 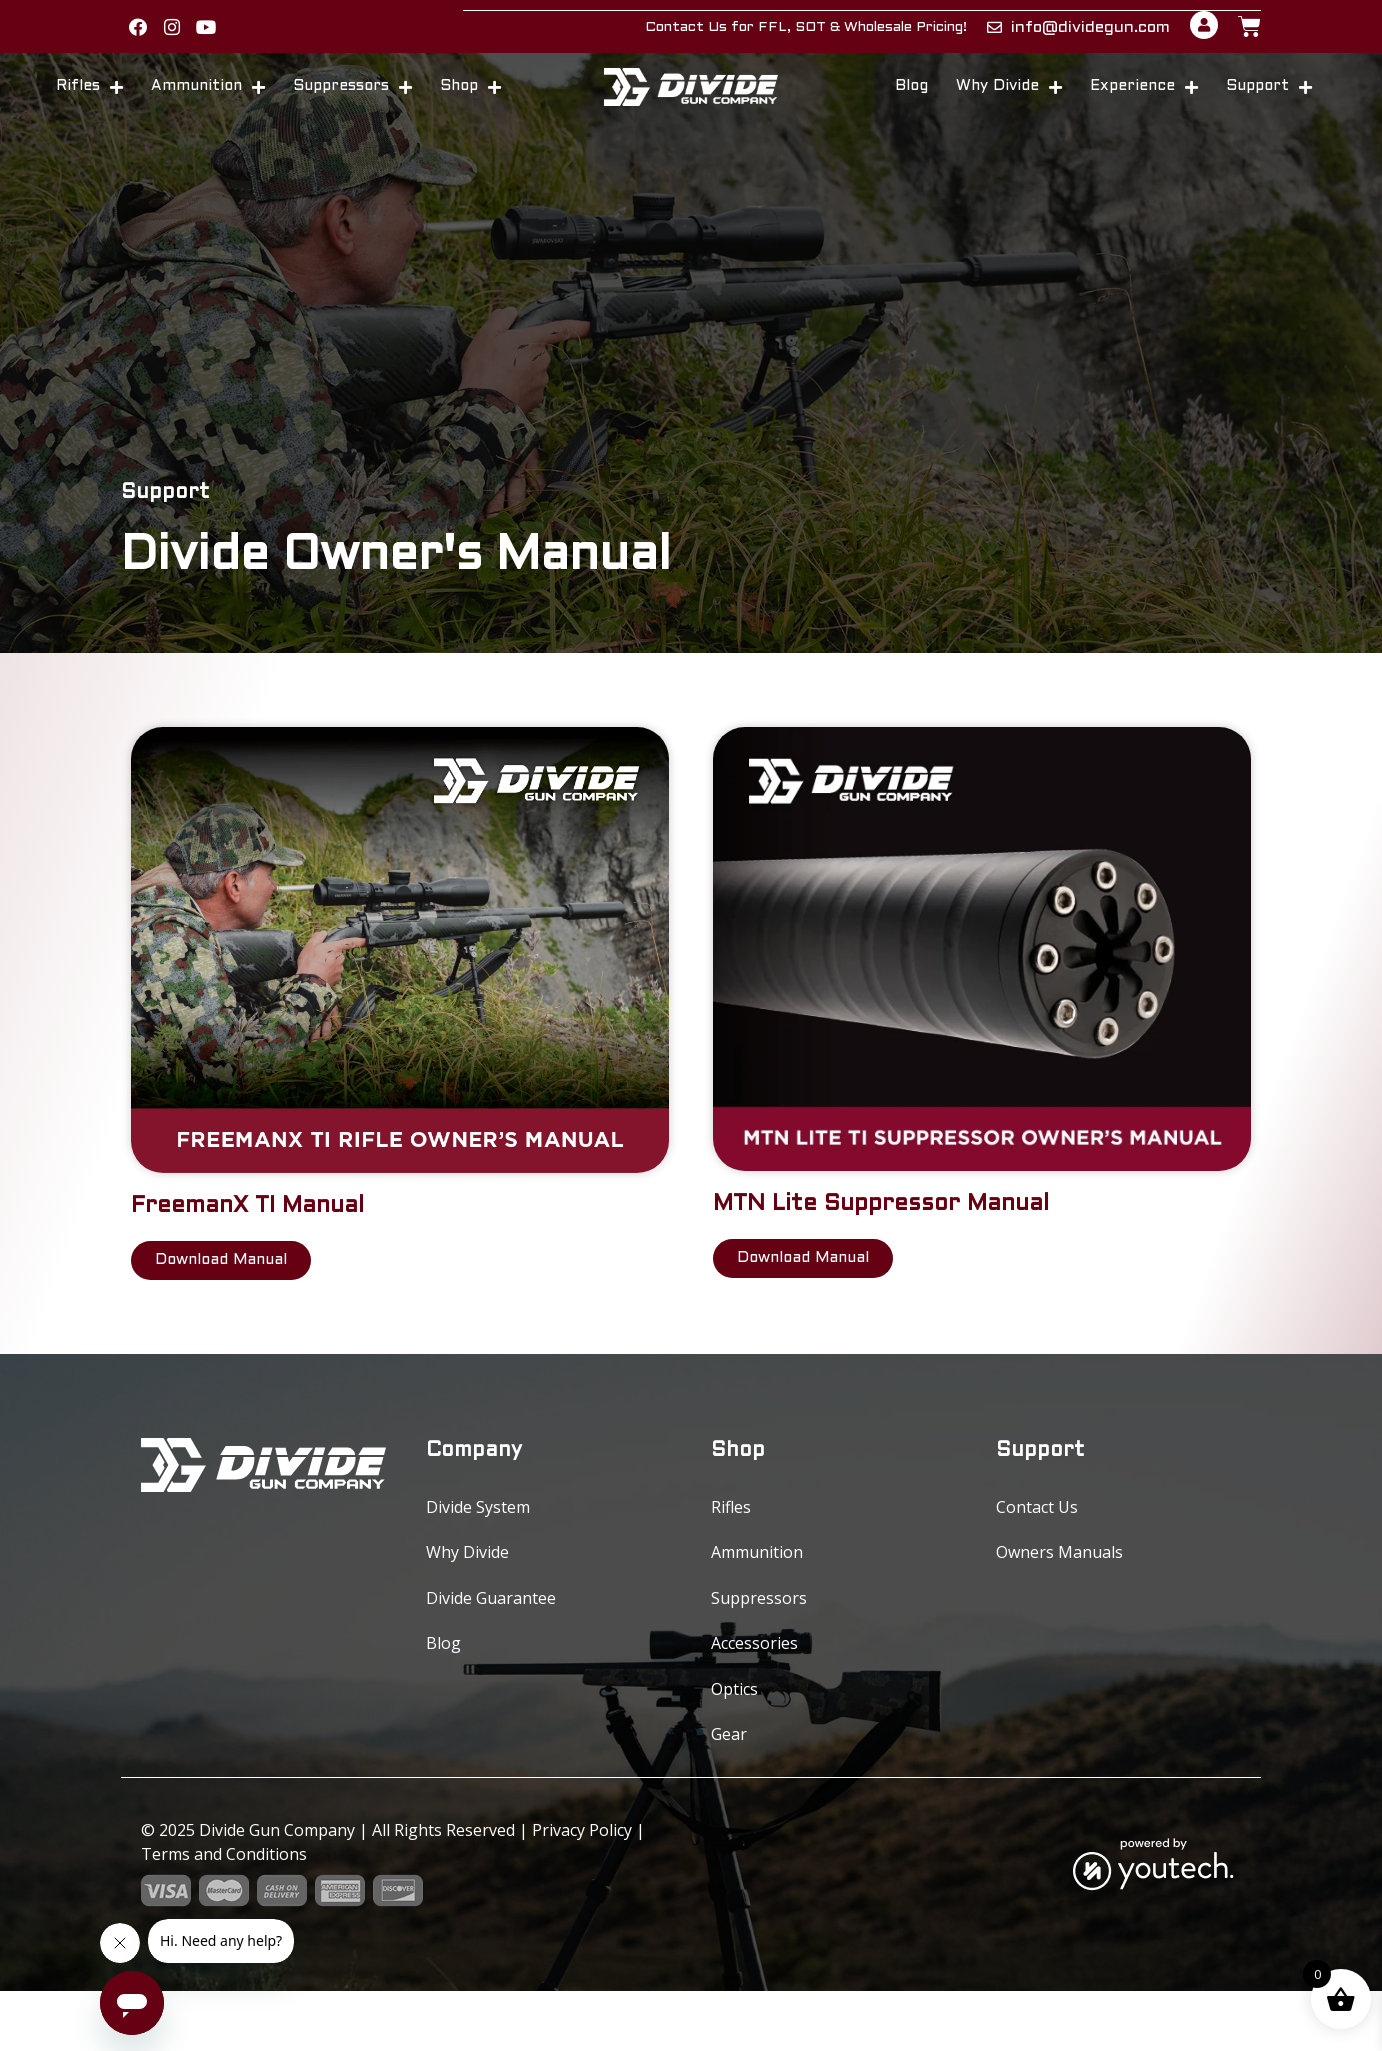 What do you see at coordinates (89, 102) in the screenshot?
I see `Rifles` at bounding box center [89, 102].